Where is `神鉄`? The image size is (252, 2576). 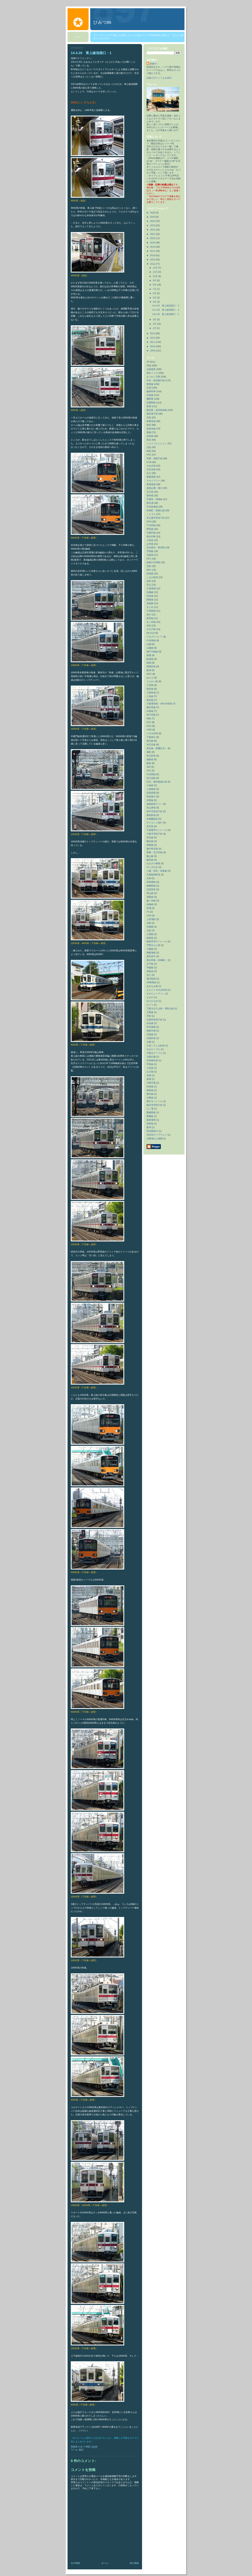 神鉄 is located at coordinates (149, 718).